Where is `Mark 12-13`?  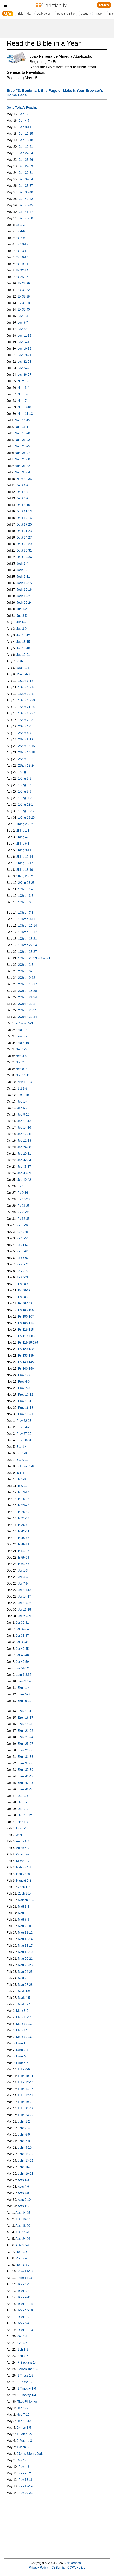 Mark 12-13 is located at coordinates (24, 2023).